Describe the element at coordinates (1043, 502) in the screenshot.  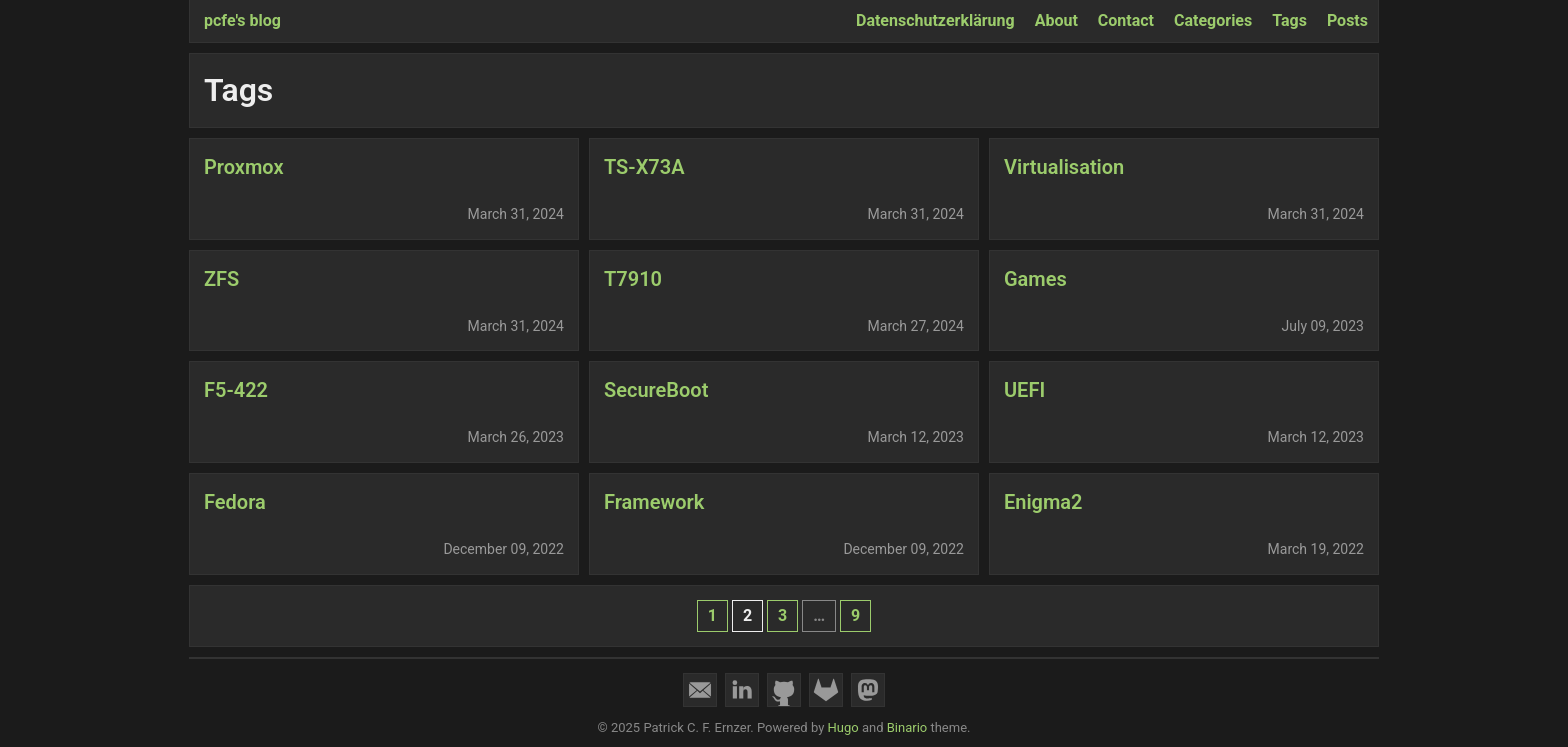
I see `Enigma2` at that location.